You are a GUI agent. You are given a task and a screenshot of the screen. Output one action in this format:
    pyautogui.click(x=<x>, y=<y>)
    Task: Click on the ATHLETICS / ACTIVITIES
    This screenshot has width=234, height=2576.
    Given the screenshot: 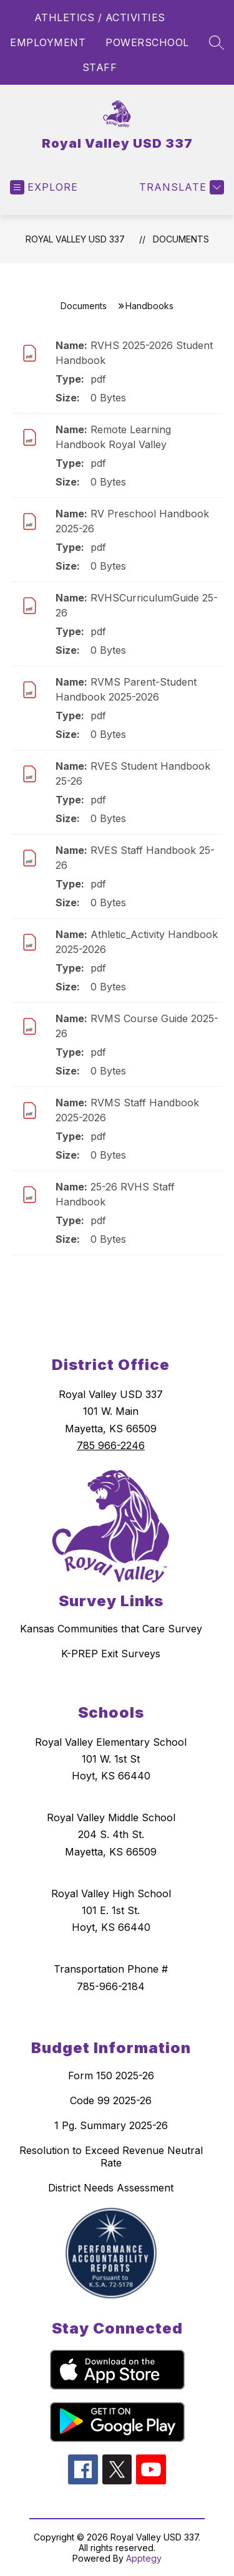 What is the action you would take?
    pyautogui.click(x=99, y=17)
    